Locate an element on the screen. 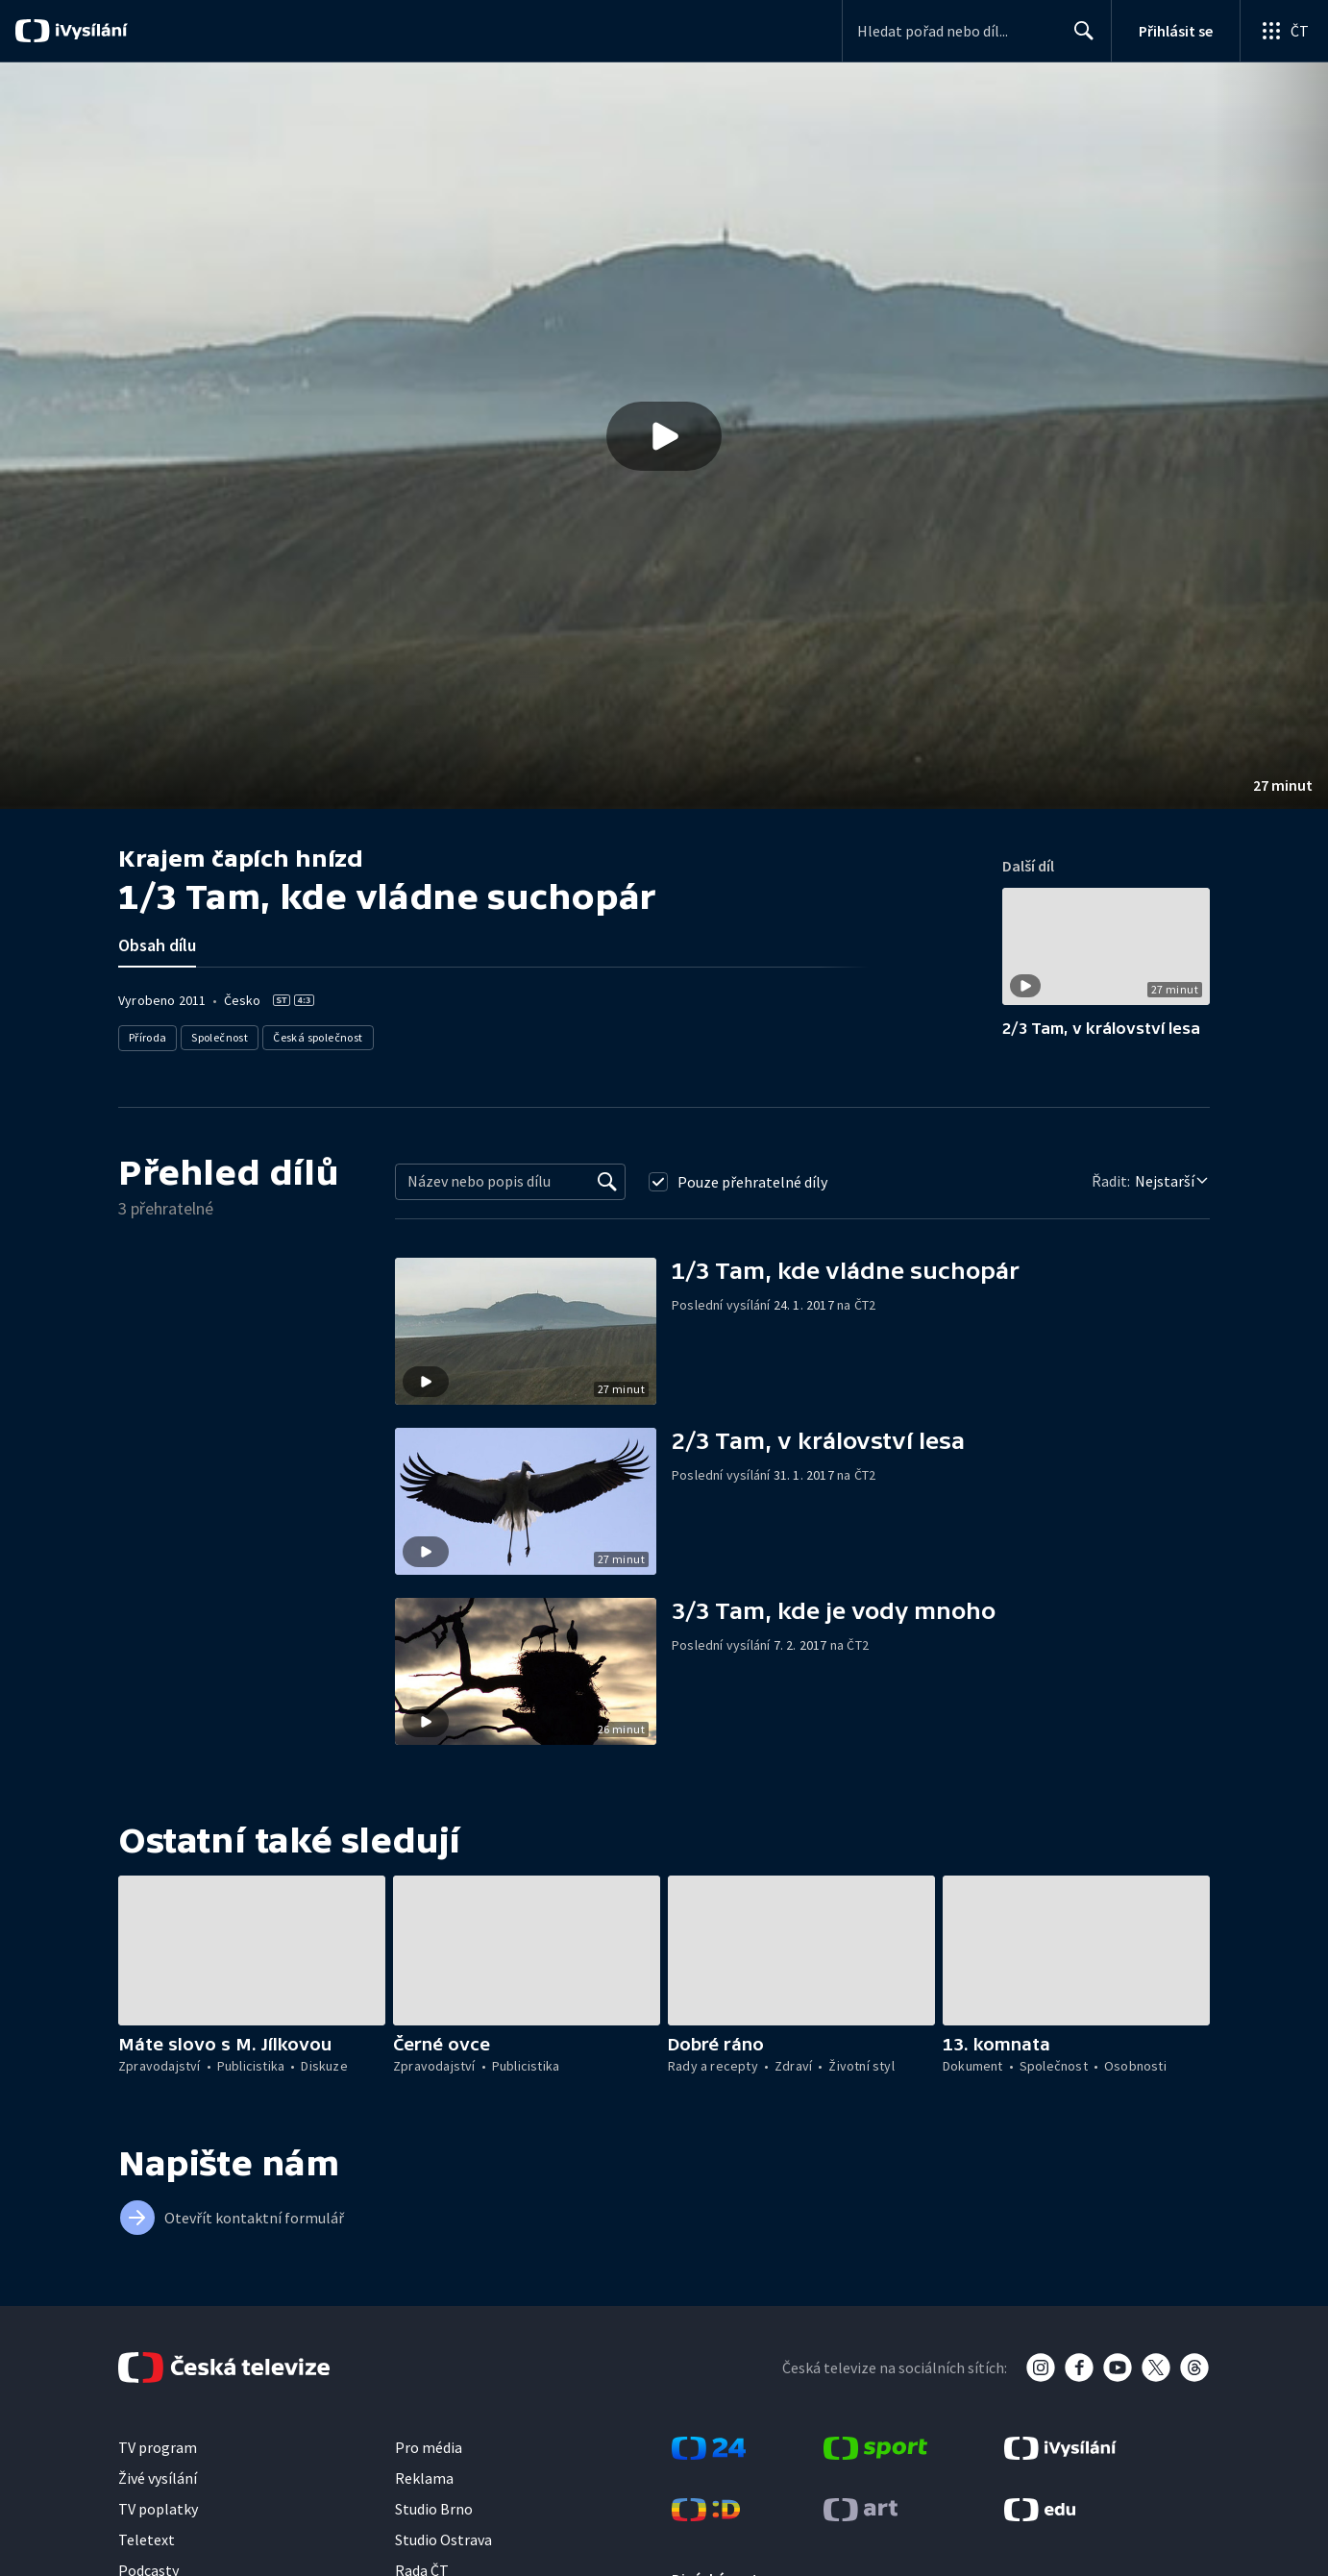 Image resolution: width=1328 pixels, height=2576 pixels. [Vyhledat] is located at coordinates (607, 1181).